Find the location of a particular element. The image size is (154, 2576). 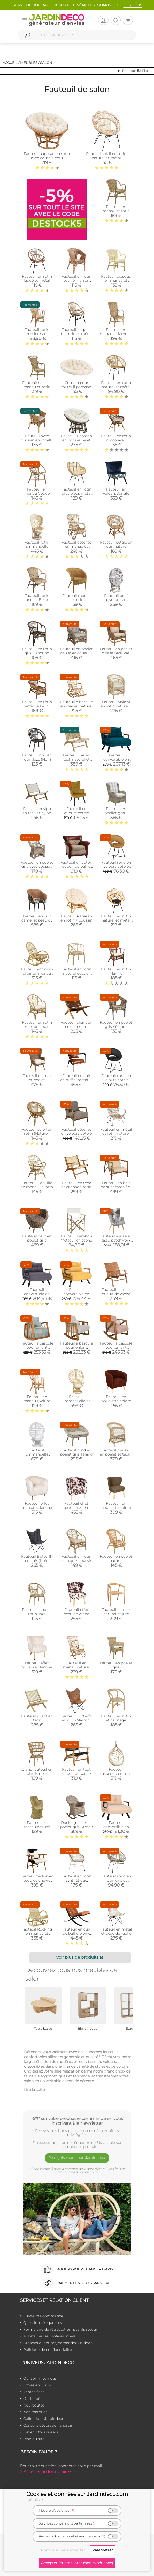

Qui sommes-nous is located at coordinates (40, 2378).